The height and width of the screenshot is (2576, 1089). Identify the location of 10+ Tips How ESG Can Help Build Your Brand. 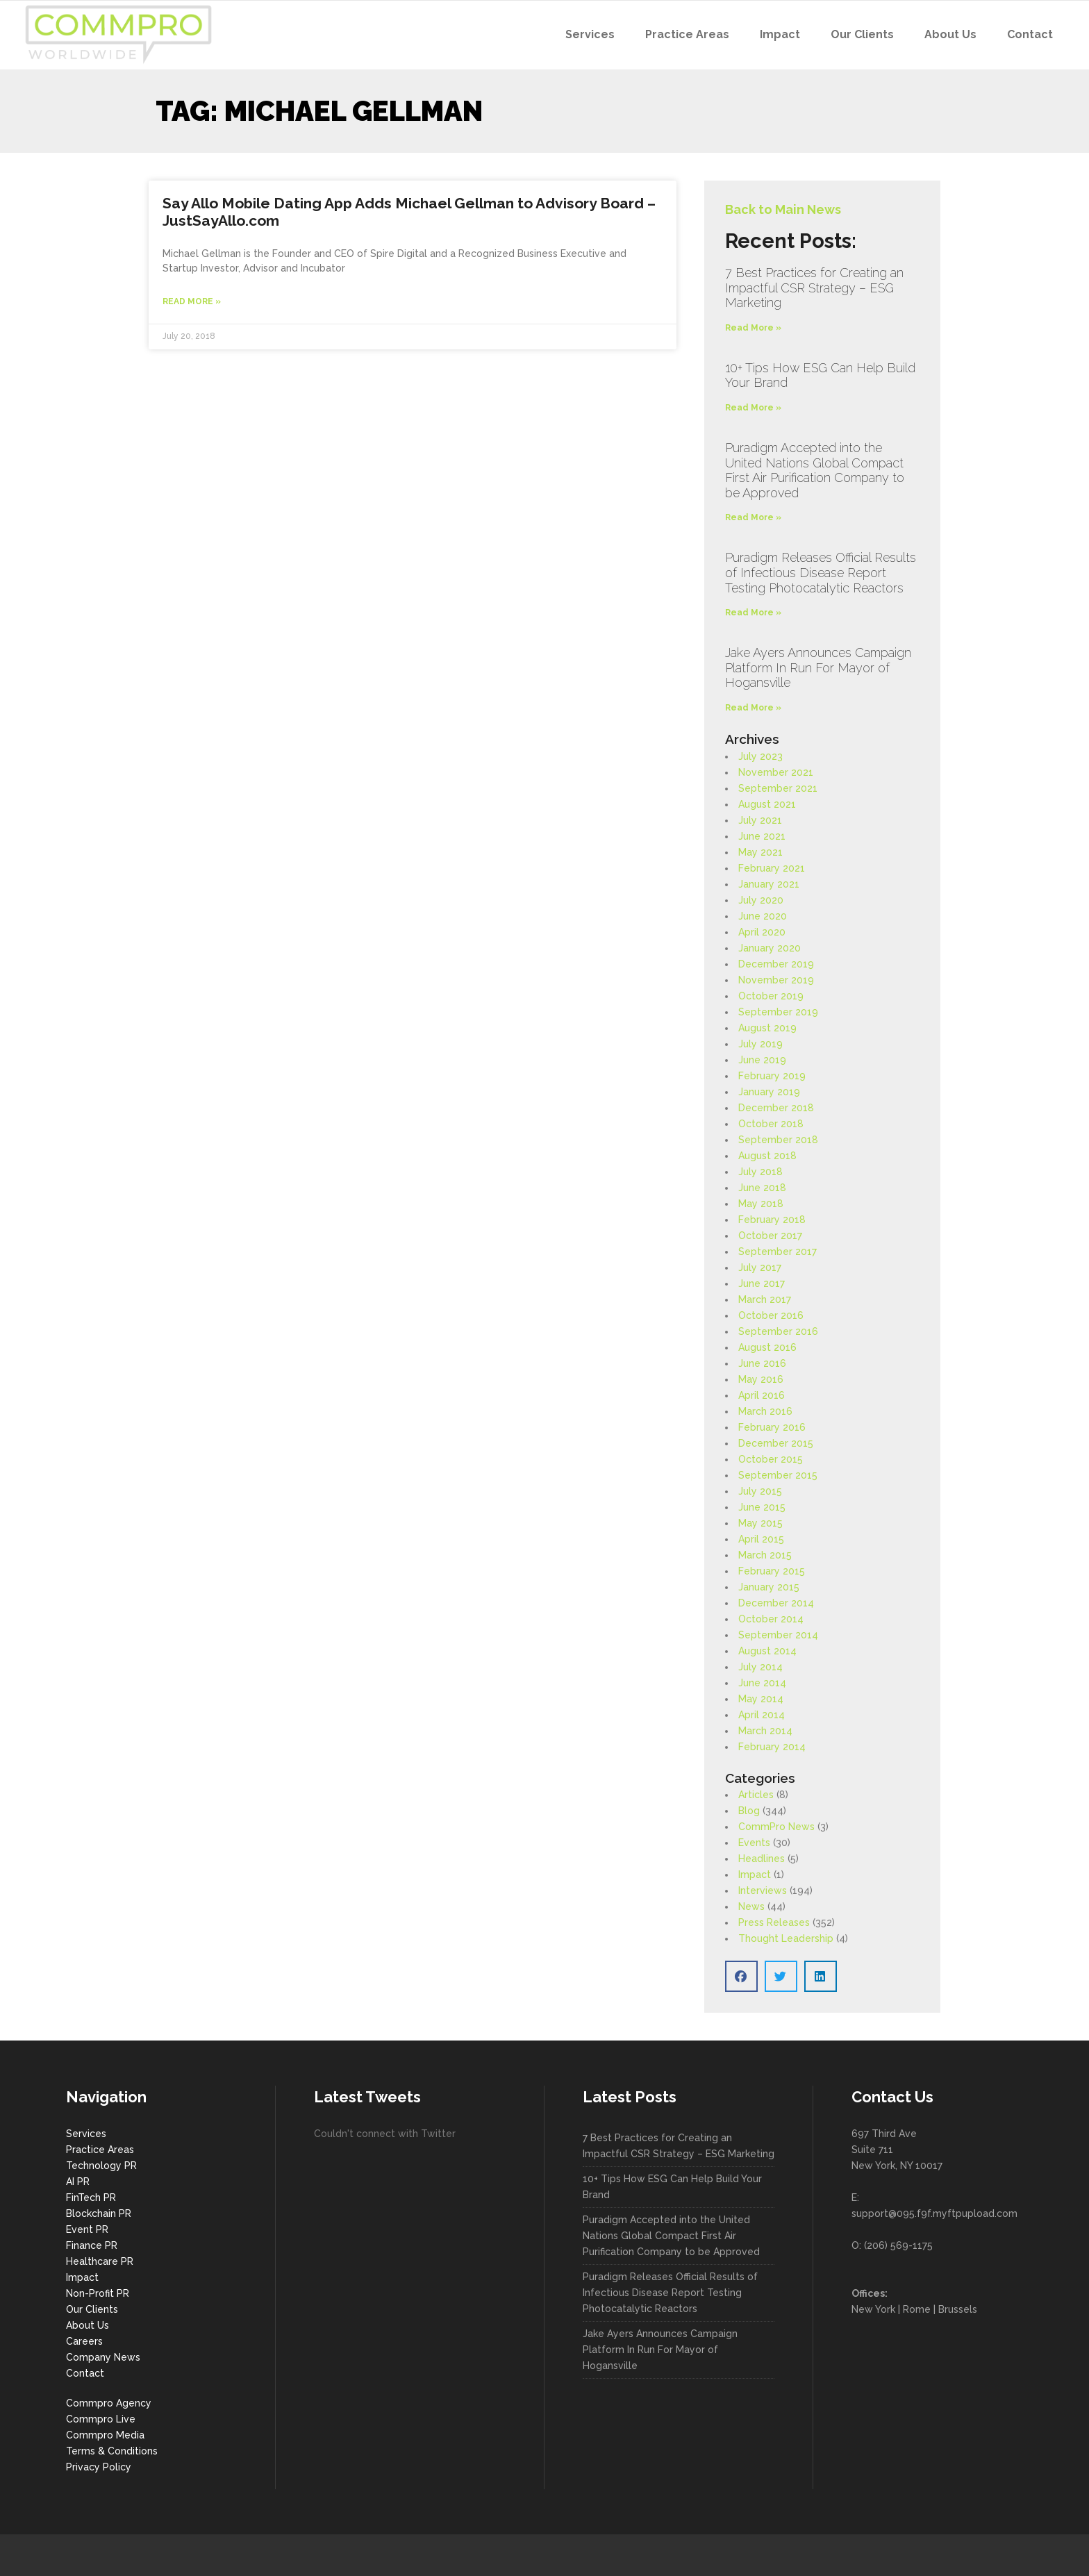
(672, 2186).